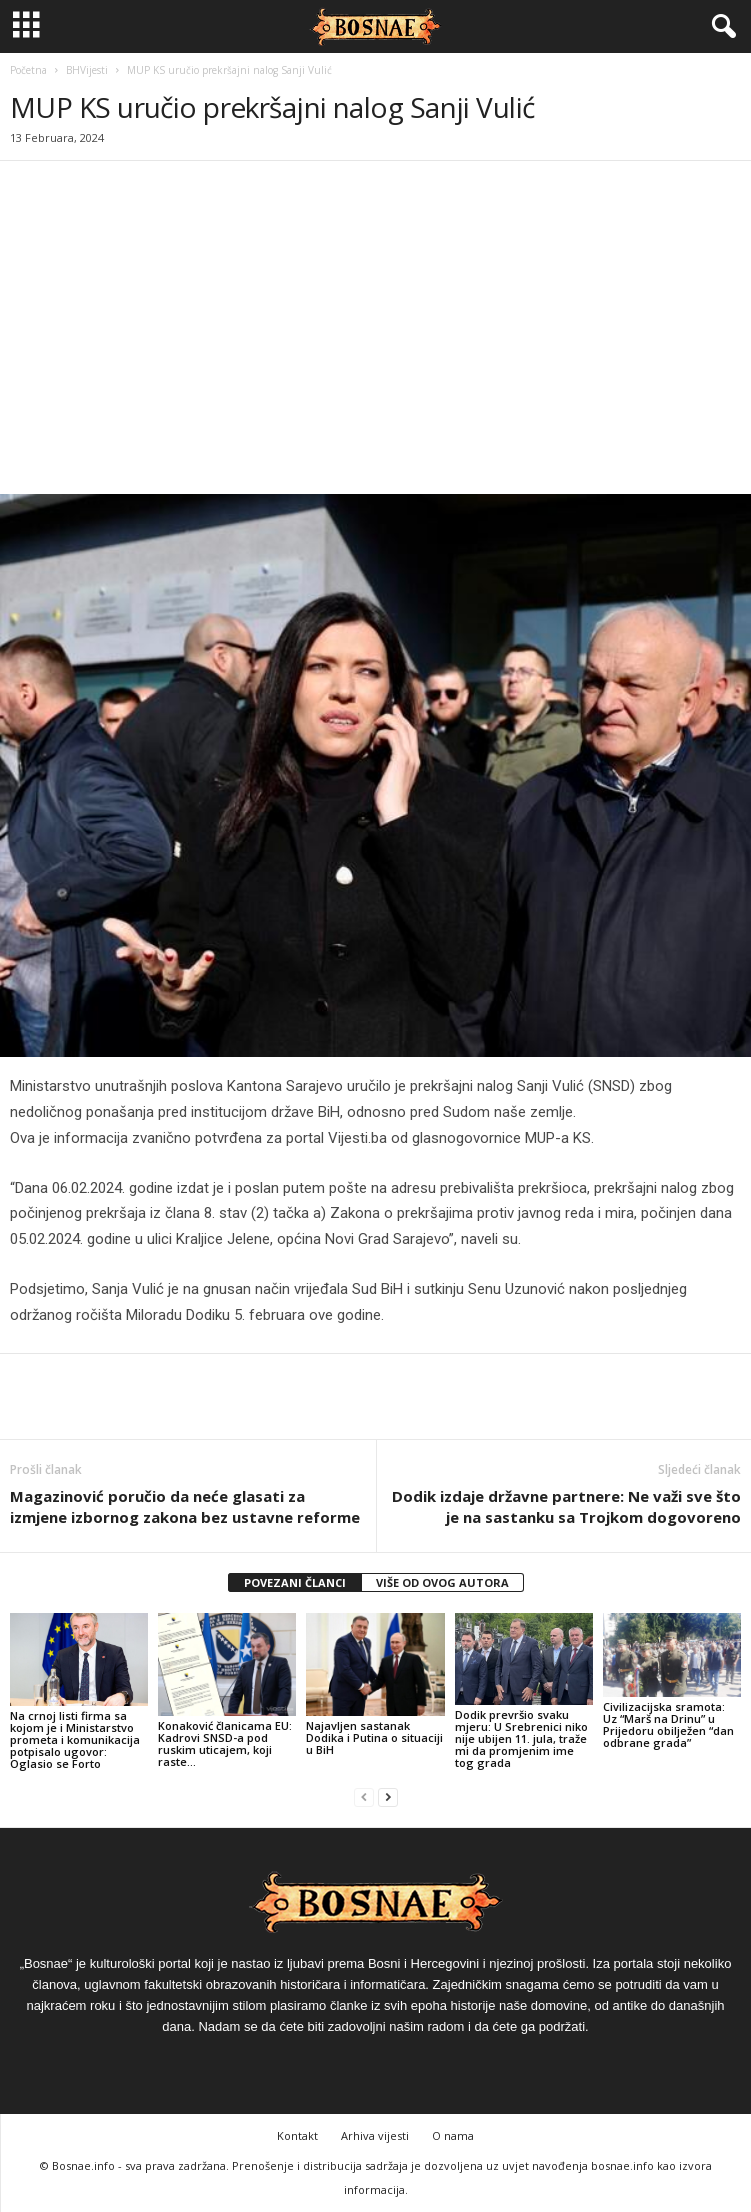 The height and width of the screenshot is (2212, 751). What do you see at coordinates (297, 2135) in the screenshot?
I see `Kontakt` at bounding box center [297, 2135].